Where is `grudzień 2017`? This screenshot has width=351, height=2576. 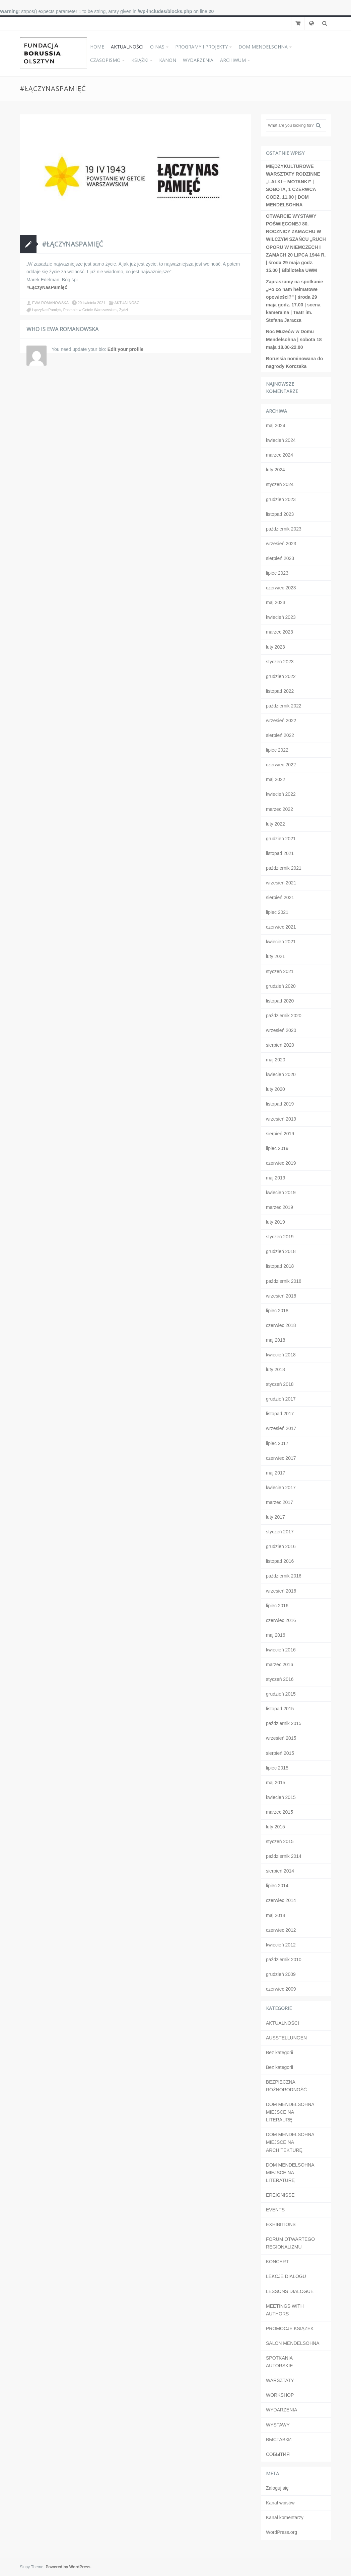 grudzień 2017 is located at coordinates (281, 1399).